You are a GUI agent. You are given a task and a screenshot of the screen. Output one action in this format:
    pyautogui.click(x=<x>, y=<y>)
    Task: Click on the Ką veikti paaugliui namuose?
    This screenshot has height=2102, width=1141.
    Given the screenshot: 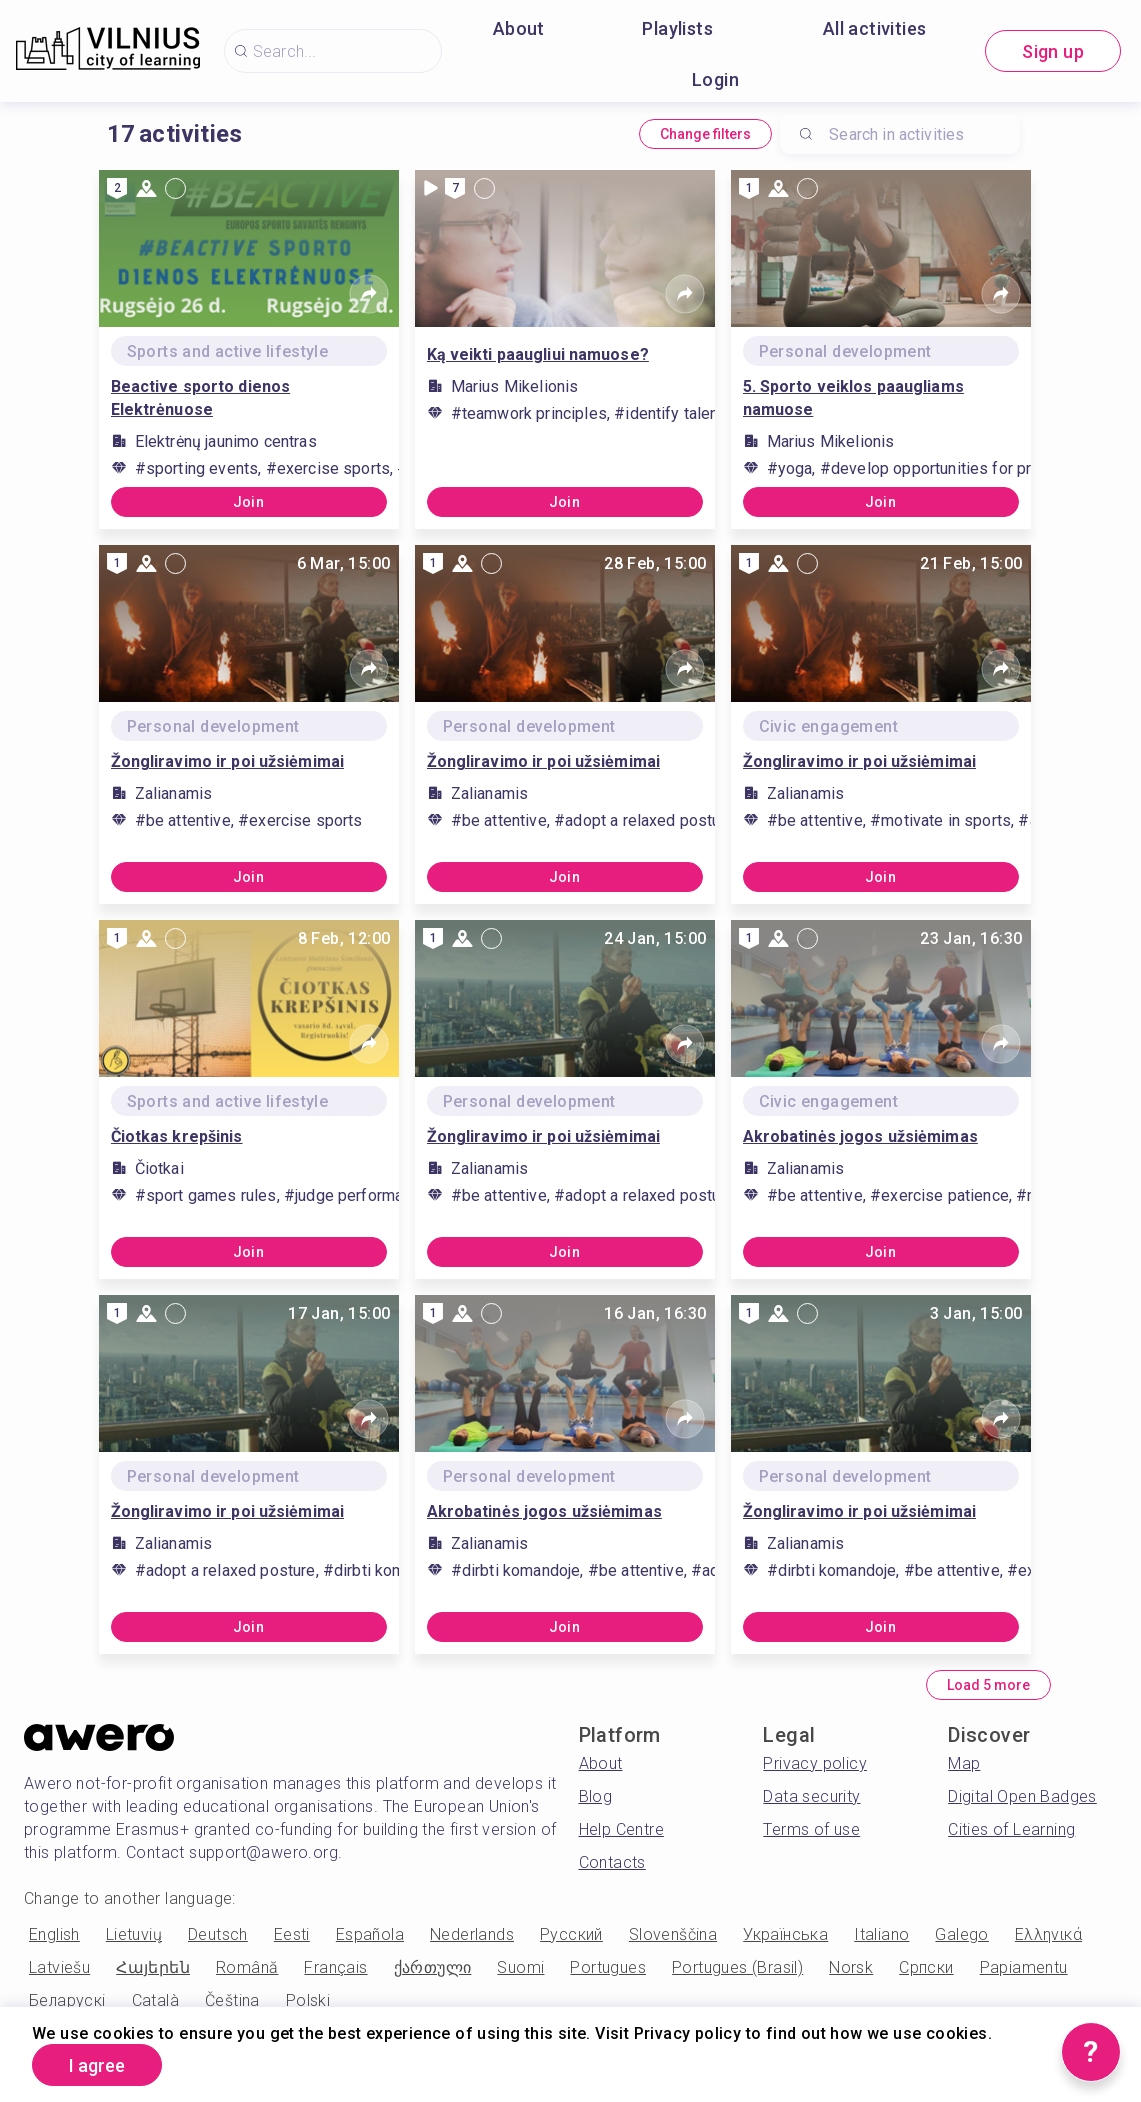 What is the action you would take?
    pyautogui.click(x=538, y=354)
    